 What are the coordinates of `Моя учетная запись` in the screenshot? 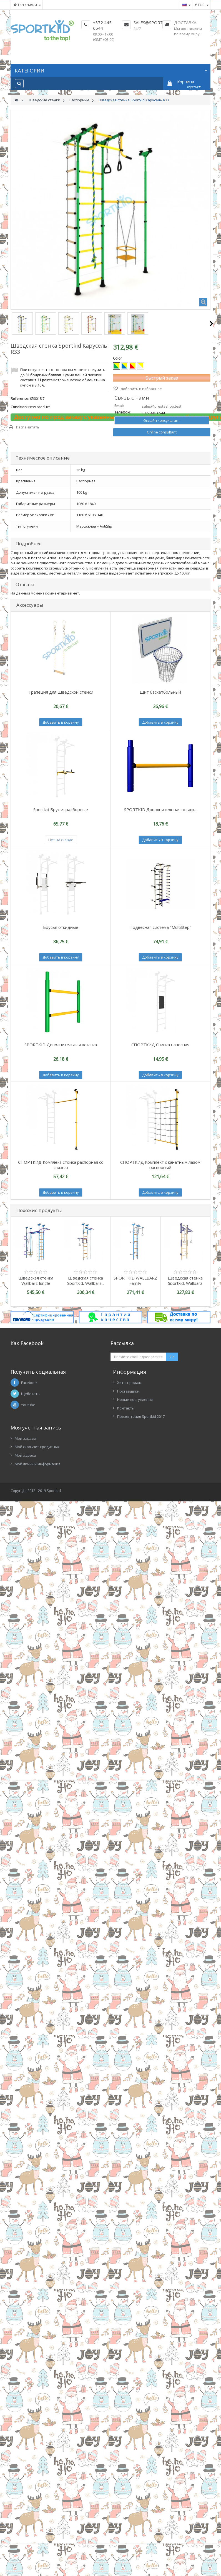 It's located at (36, 1427).